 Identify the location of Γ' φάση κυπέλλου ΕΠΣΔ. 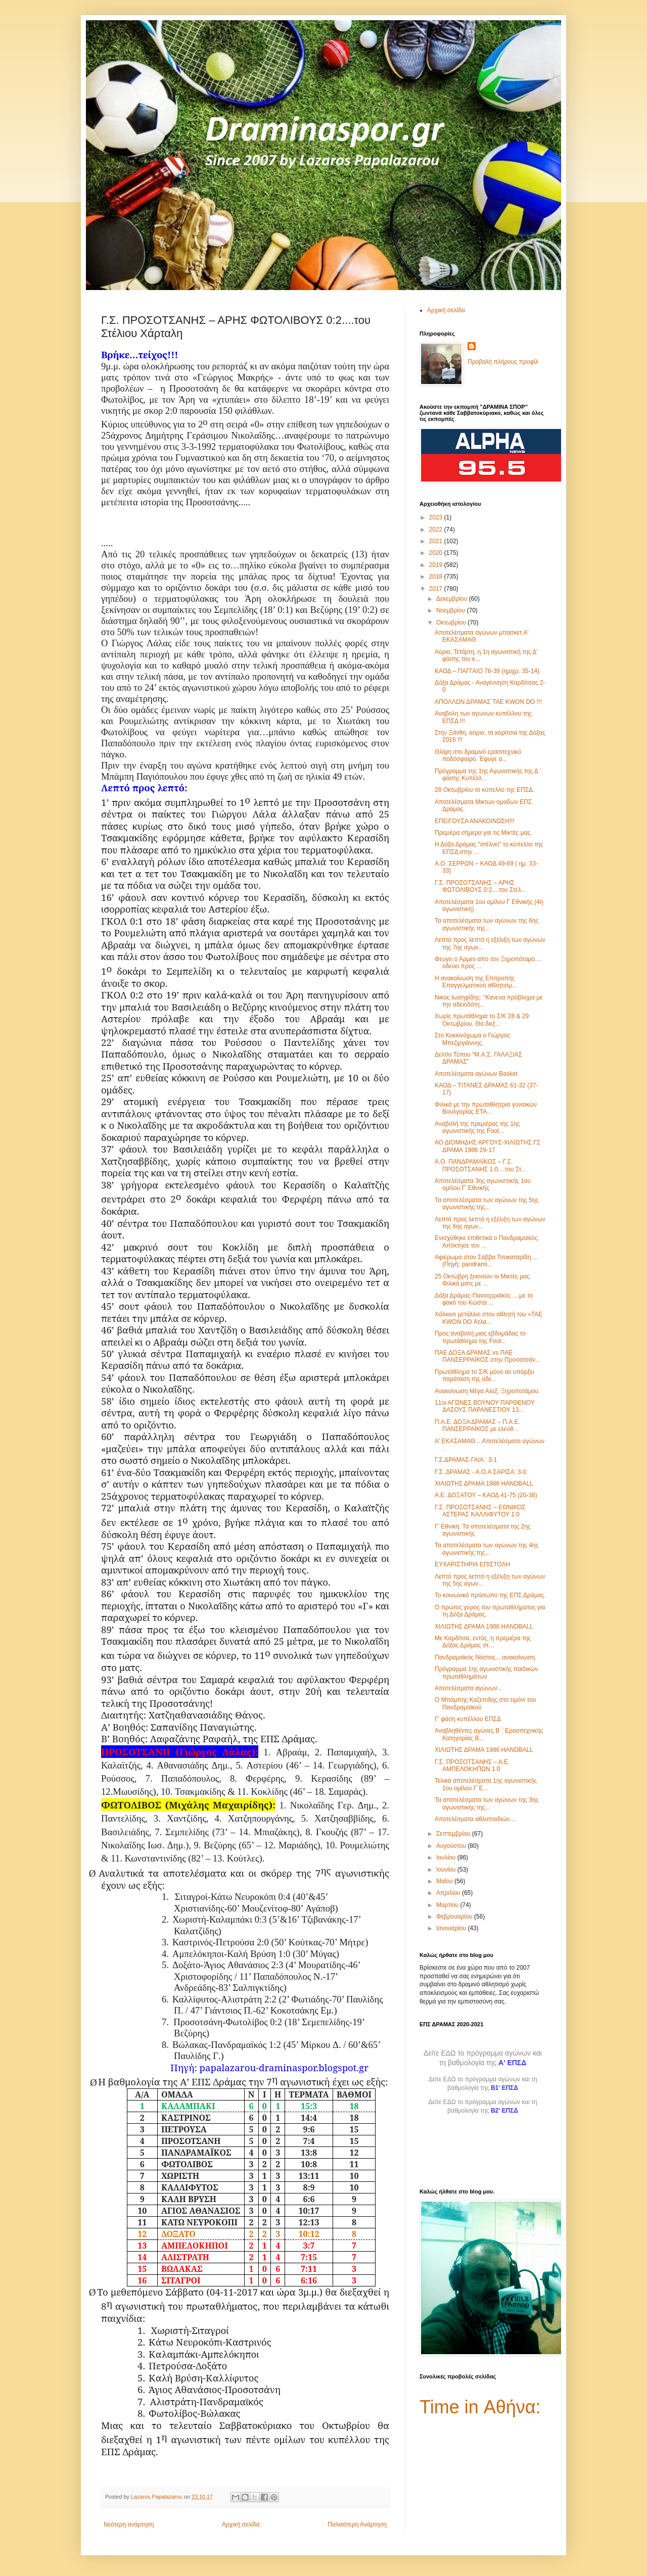
(468, 1719).